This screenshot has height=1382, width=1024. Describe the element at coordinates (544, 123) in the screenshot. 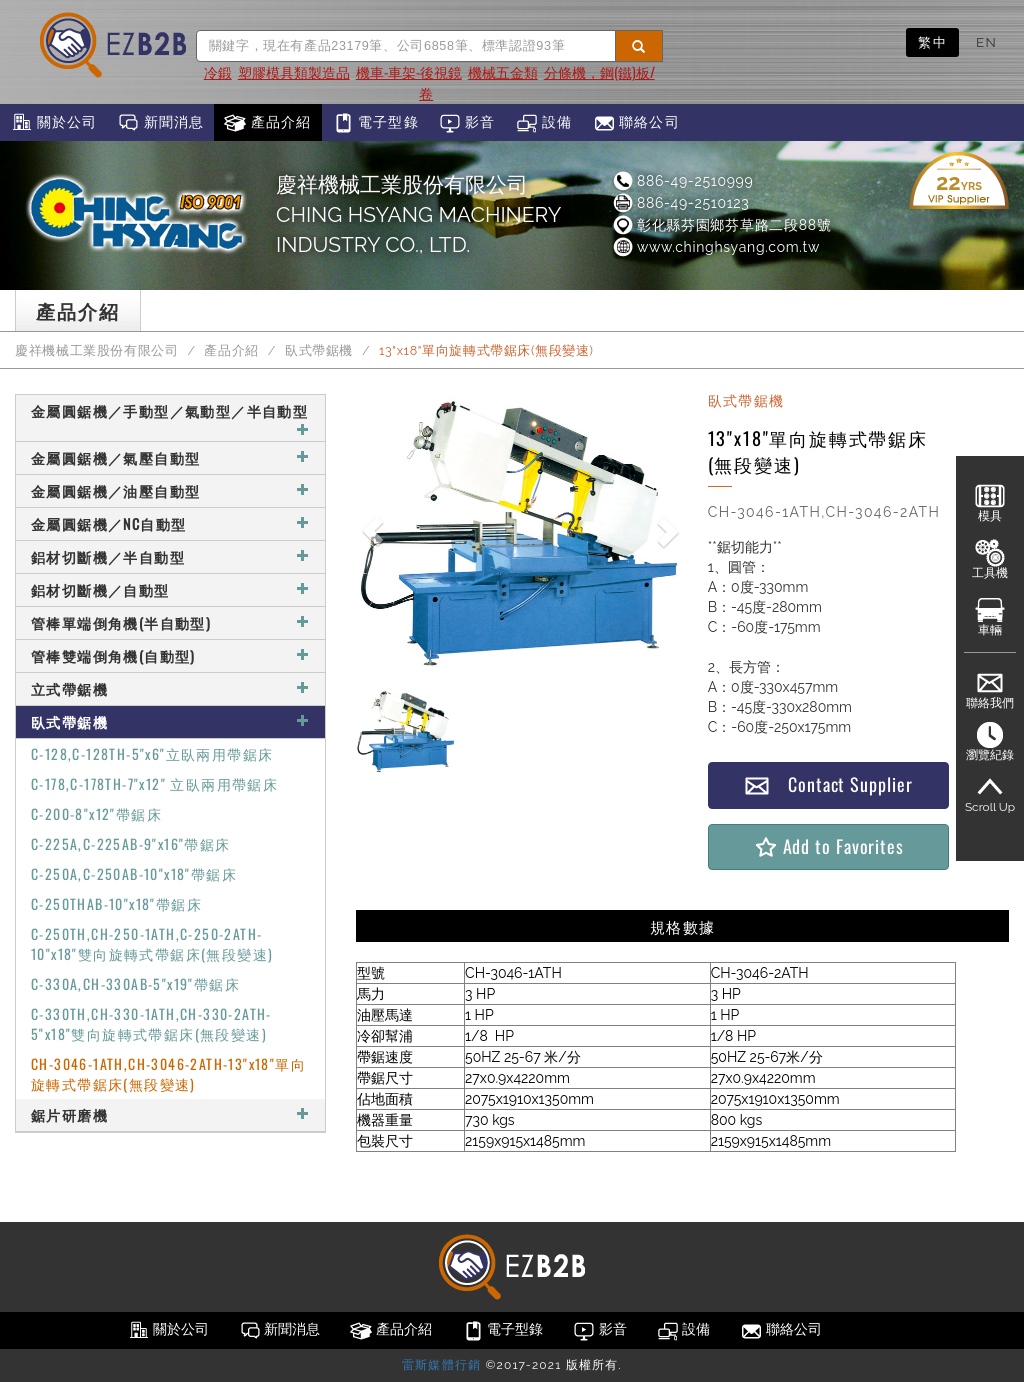

I see `設備` at that location.